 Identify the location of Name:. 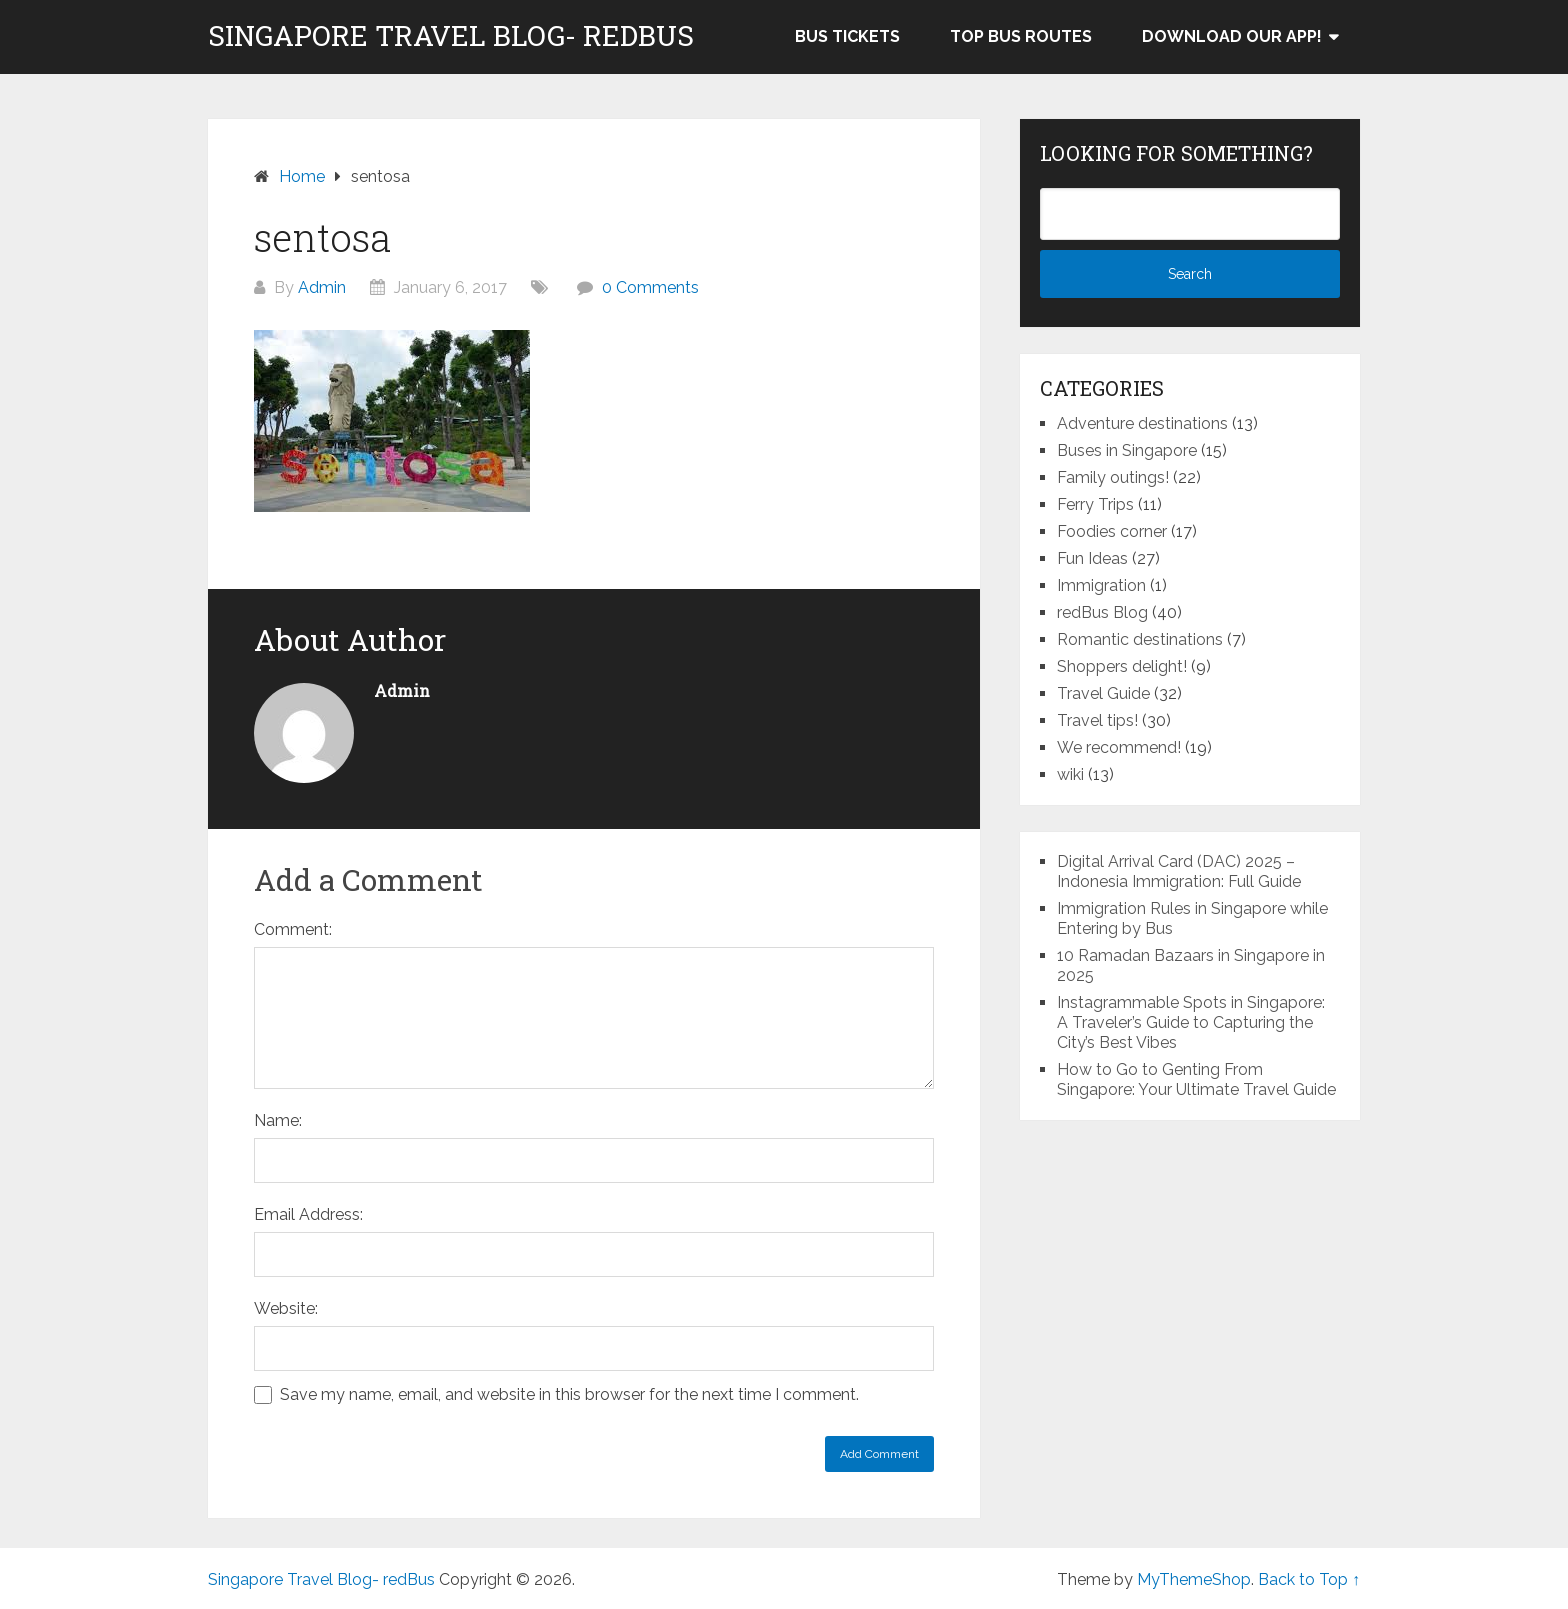
(278, 1120).